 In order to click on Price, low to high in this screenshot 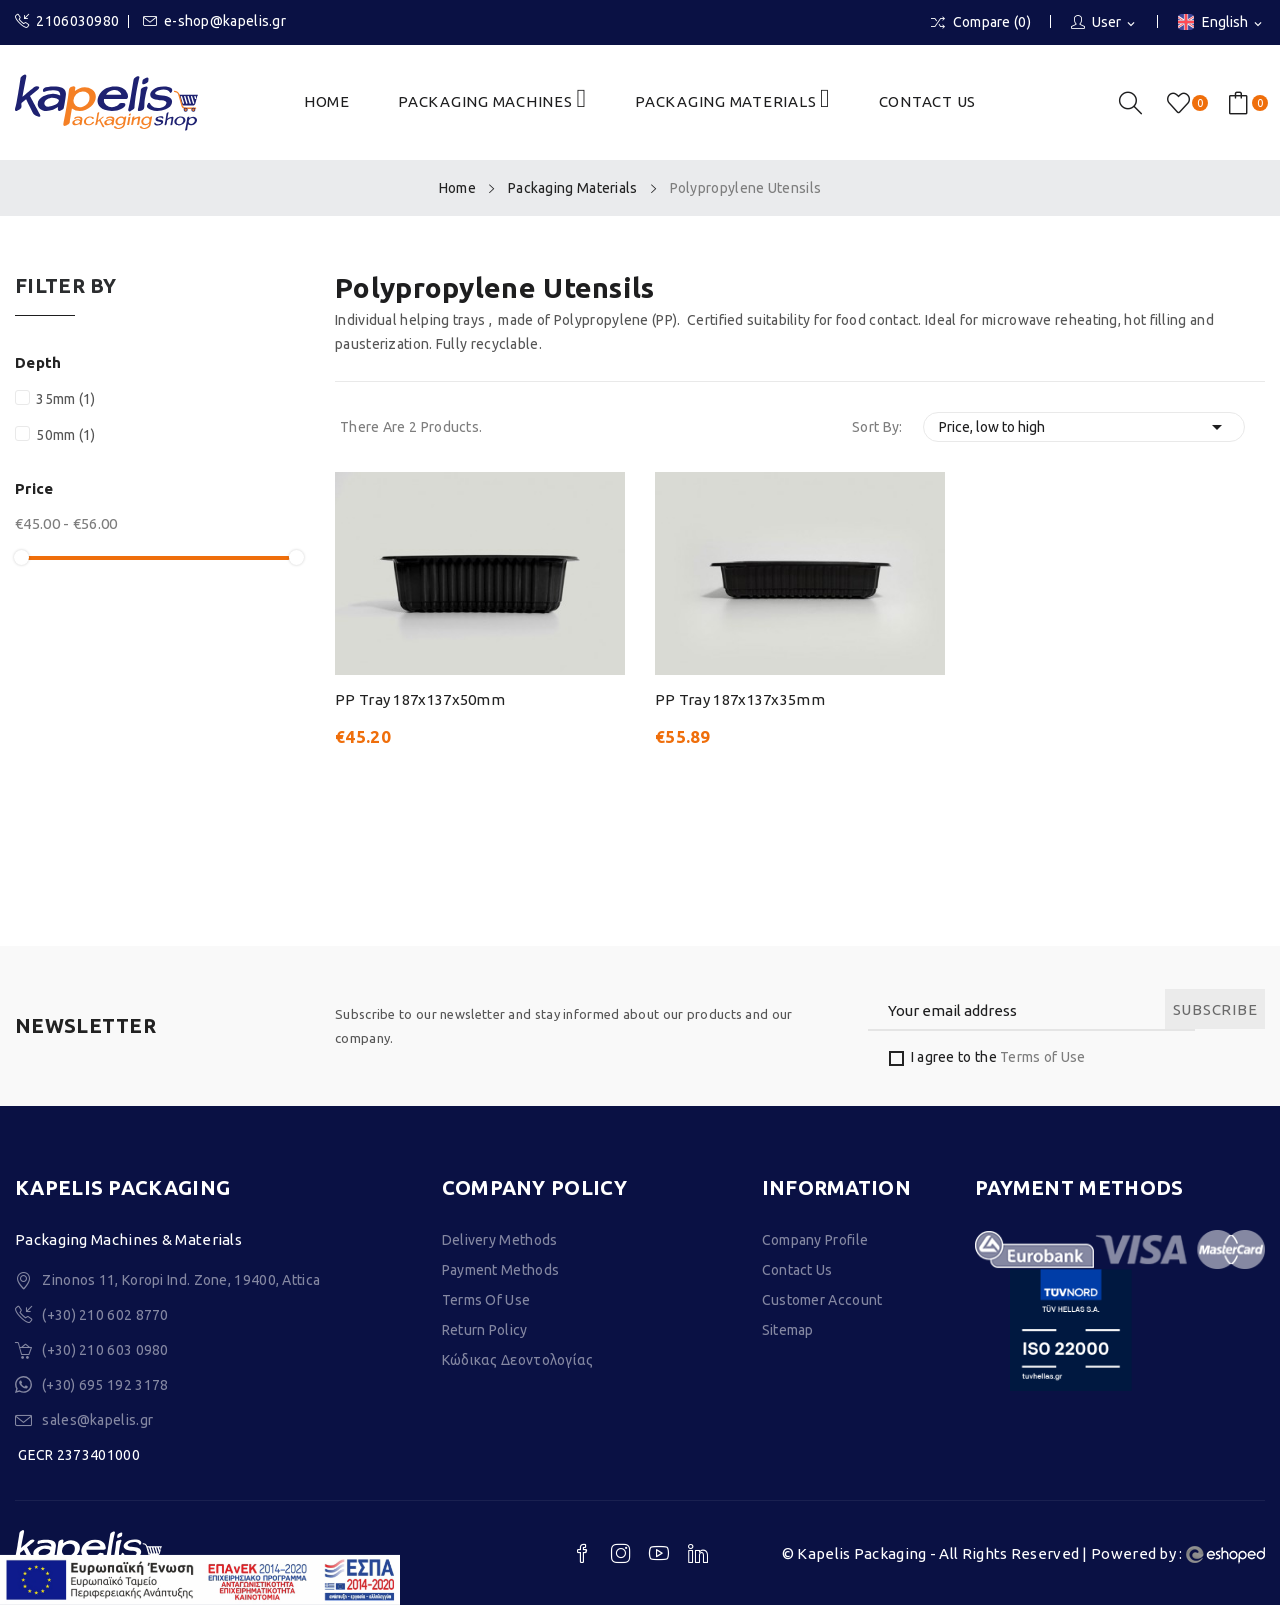, I will do `click(1084, 427)`.